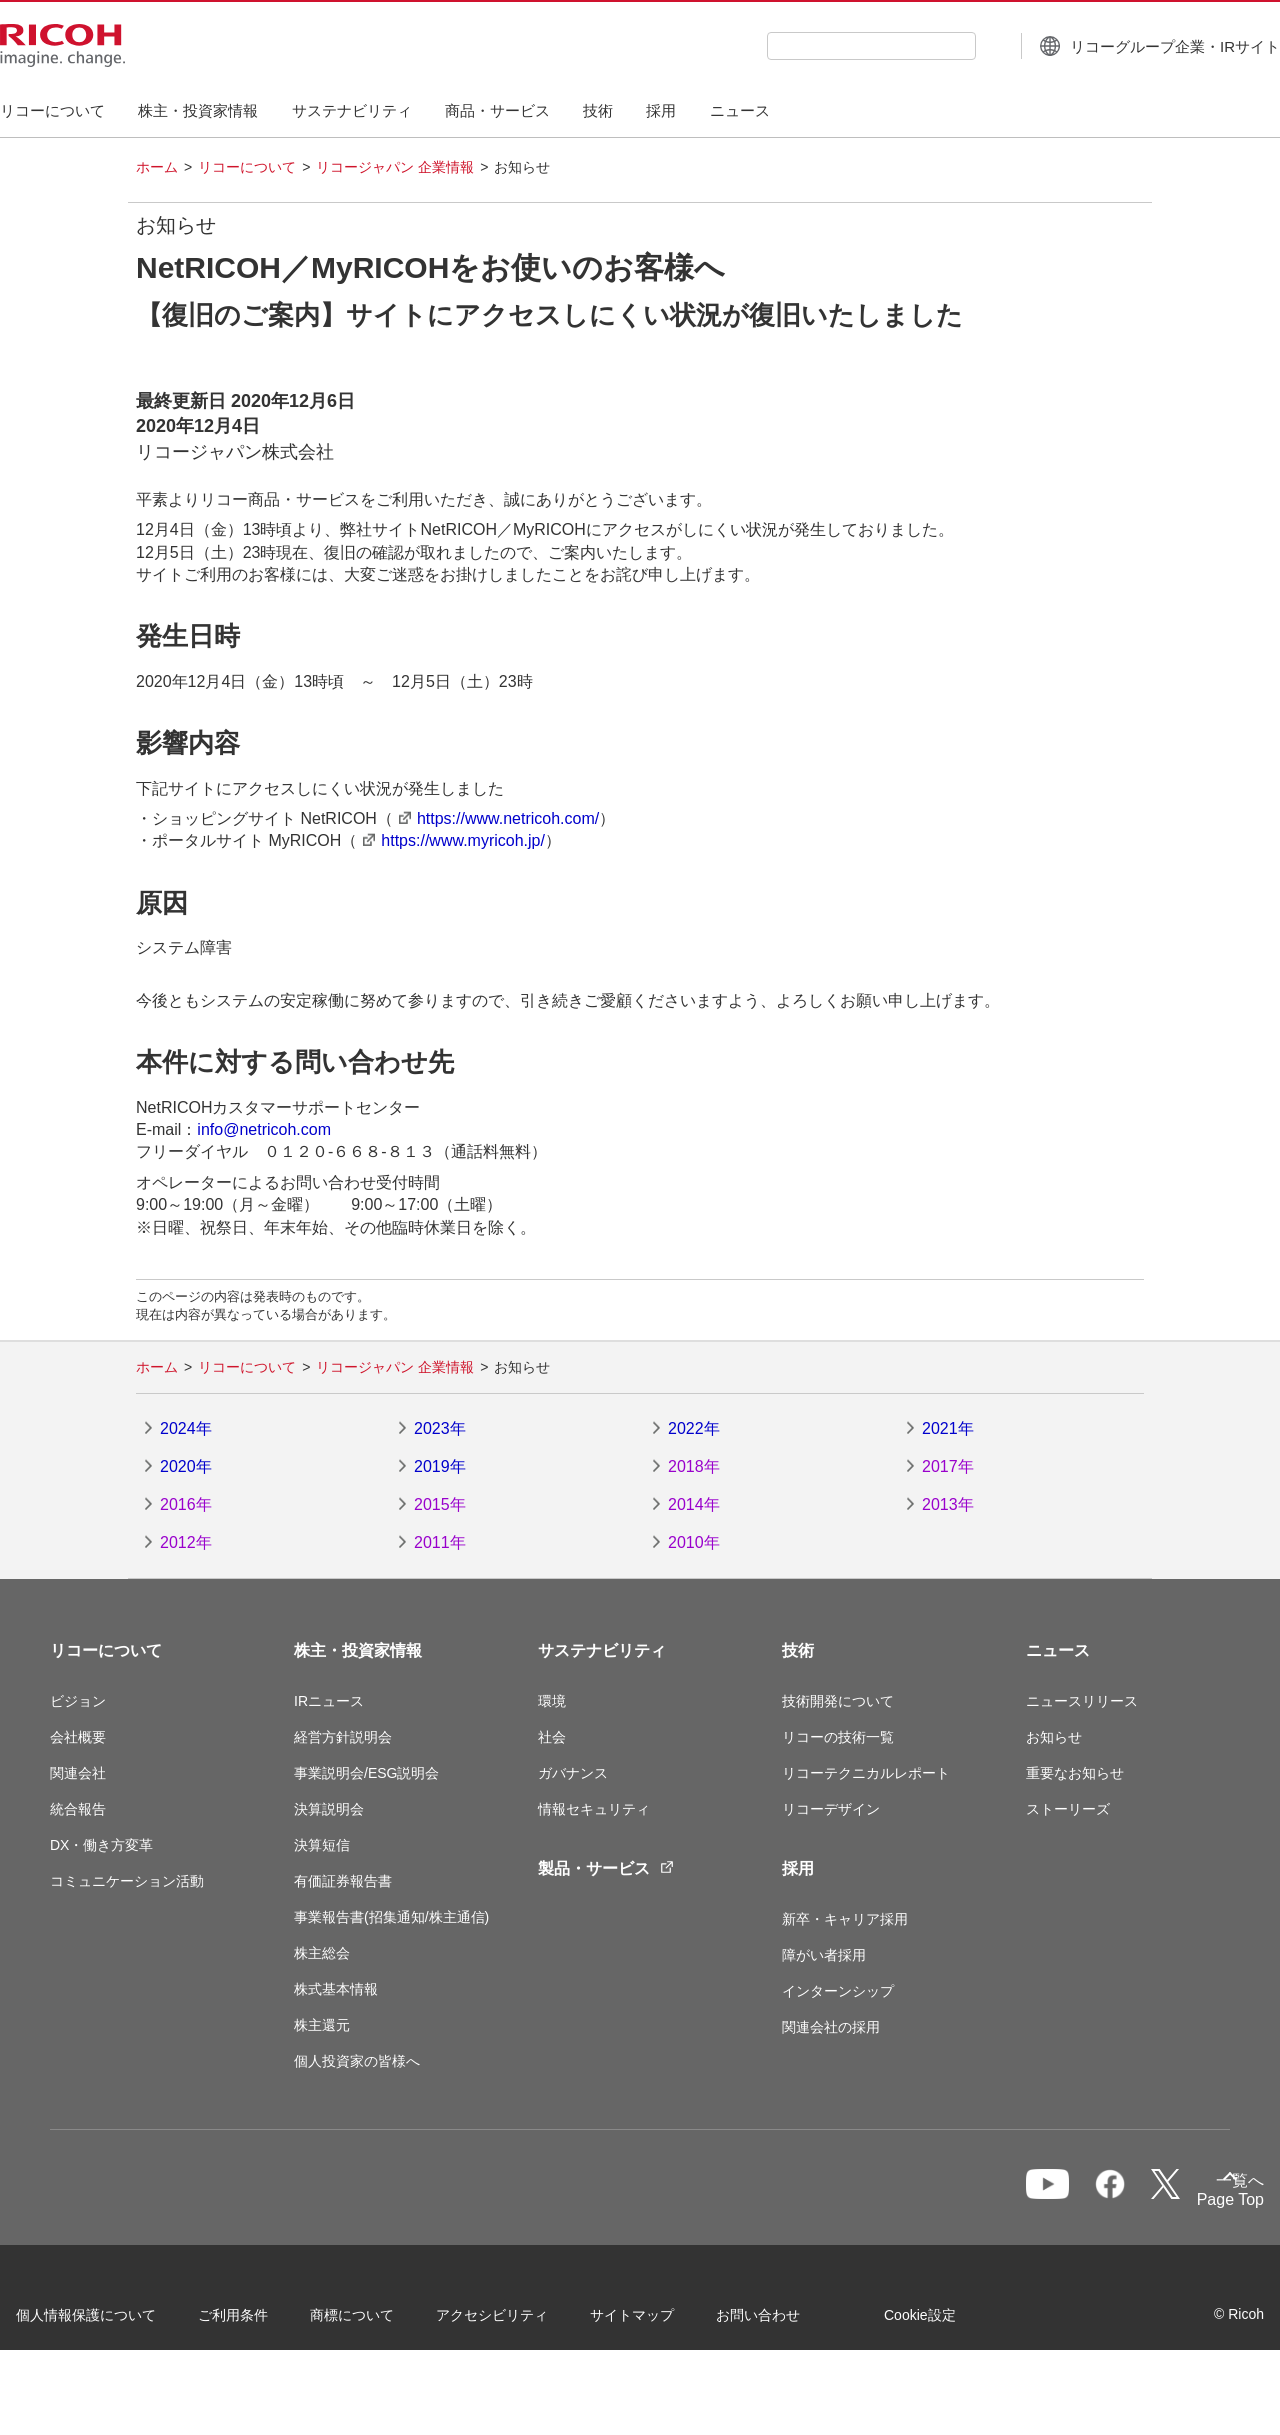 This screenshot has width=1280, height=2435. Describe the element at coordinates (866, 1773) in the screenshot. I see `リコーテクニカルレポート` at that location.